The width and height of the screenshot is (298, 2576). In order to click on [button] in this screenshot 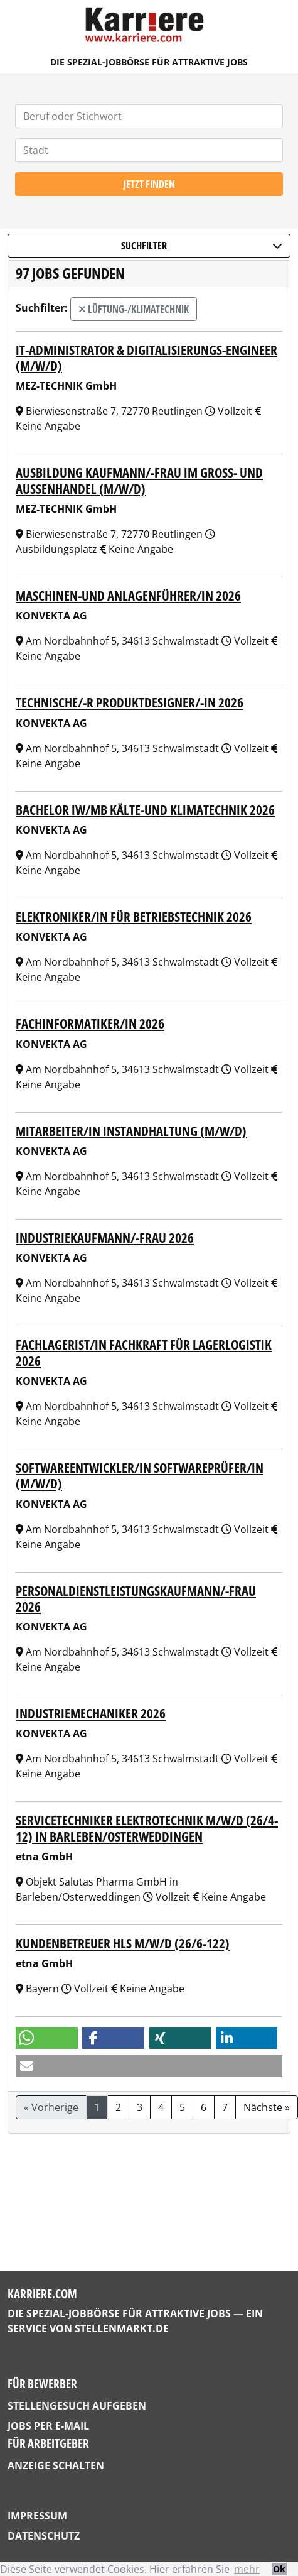, I will do `click(47, 2038)`.